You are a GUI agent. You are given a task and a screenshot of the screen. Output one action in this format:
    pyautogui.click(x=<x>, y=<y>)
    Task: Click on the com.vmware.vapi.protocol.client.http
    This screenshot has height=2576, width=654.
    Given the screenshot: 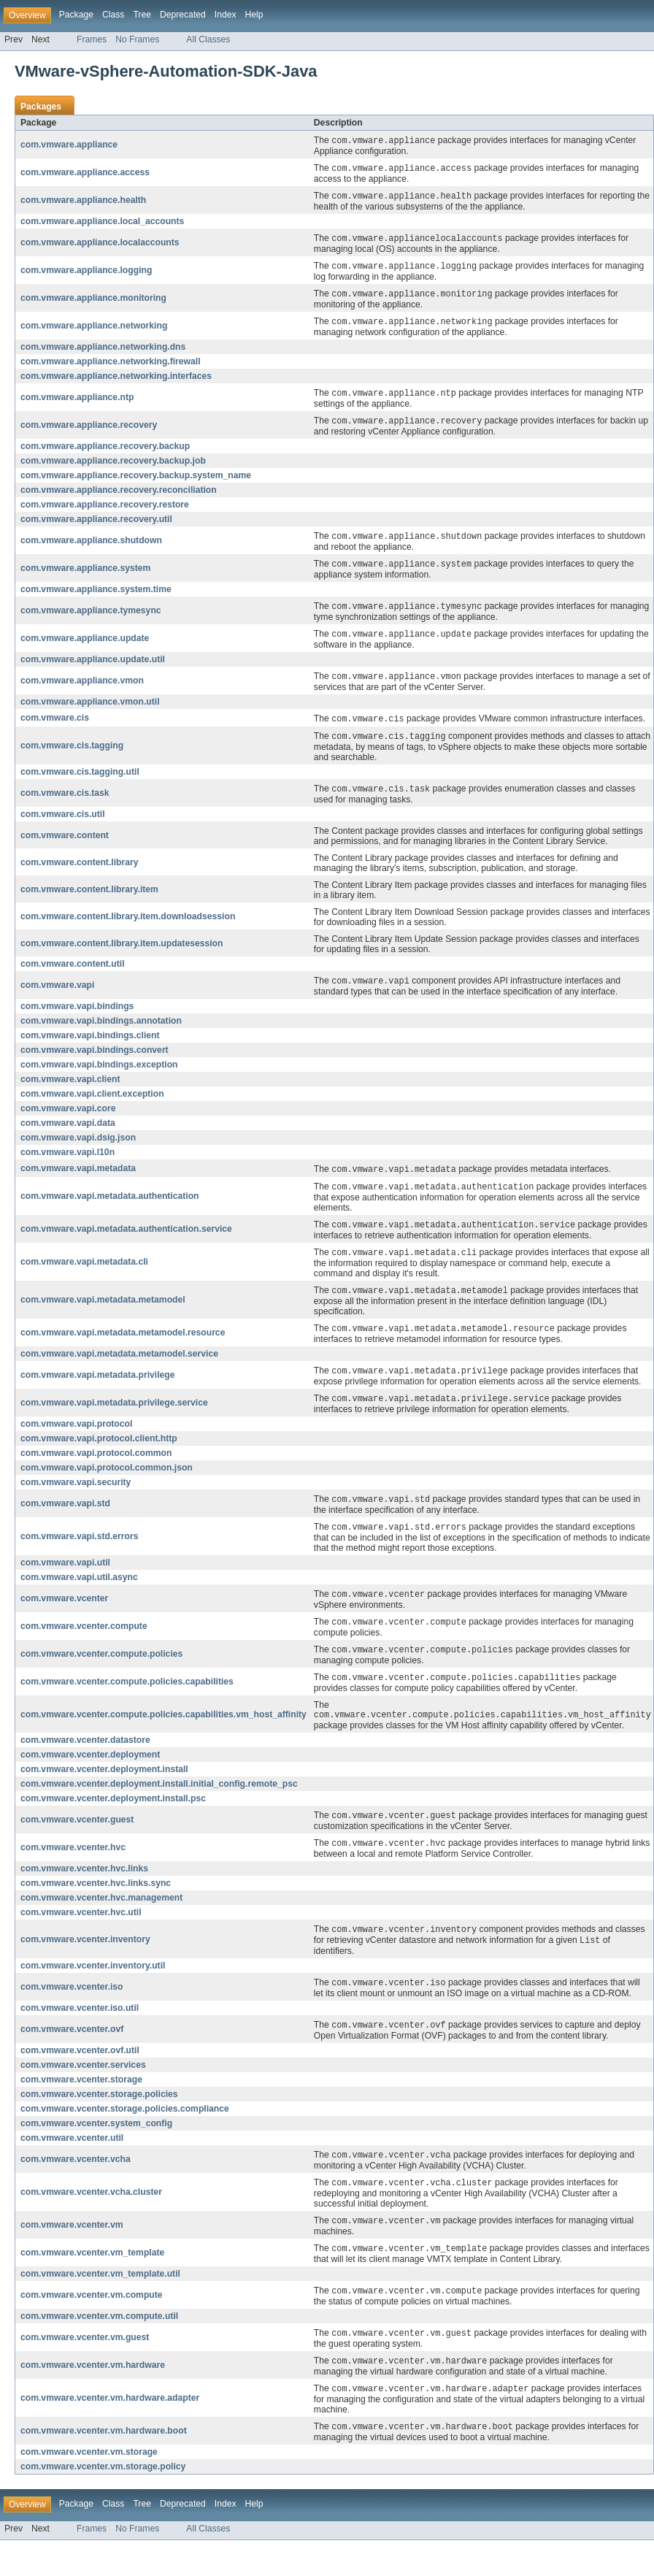 What is the action you would take?
    pyautogui.click(x=98, y=1457)
    